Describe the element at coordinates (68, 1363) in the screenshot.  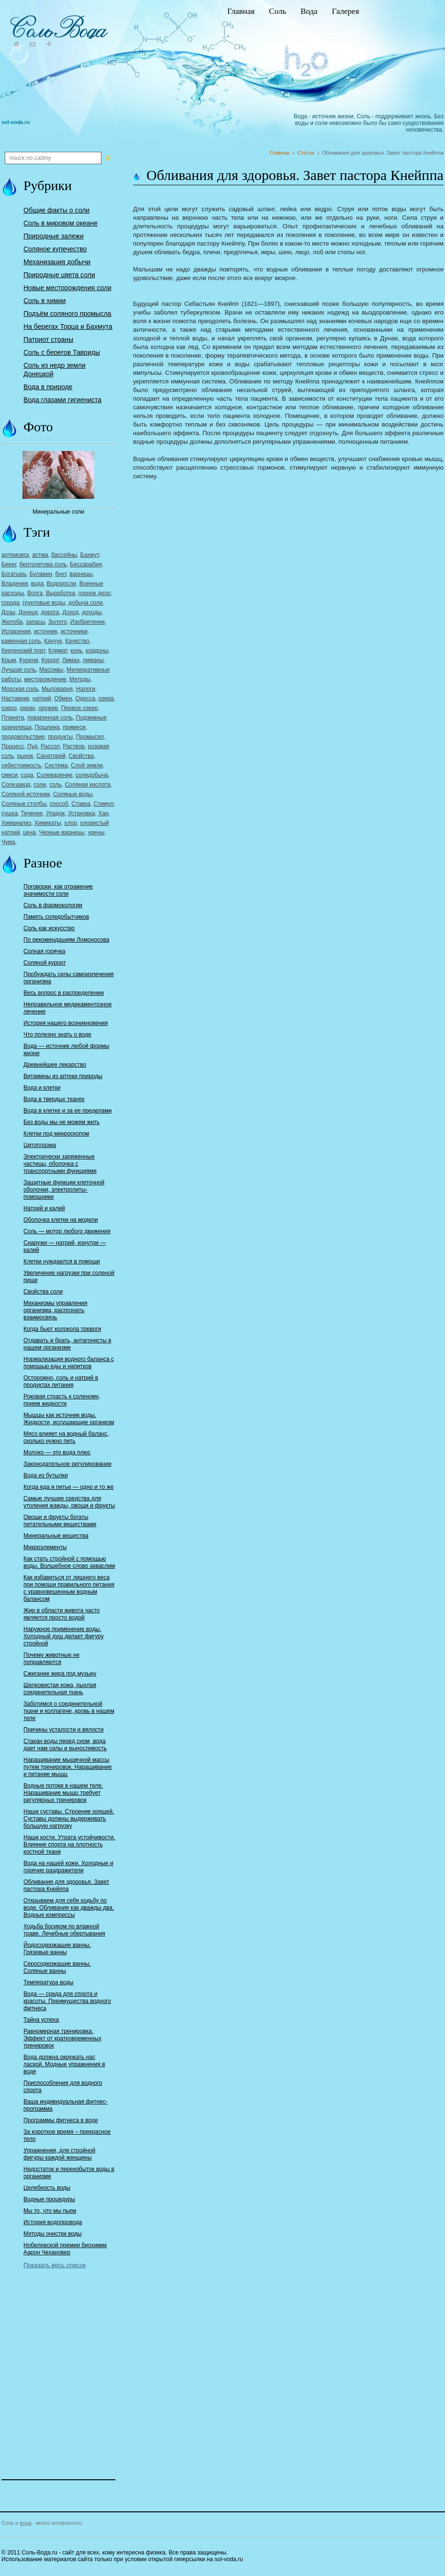
I see `Нормализация водного баланса с помощью еды и напитков` at that location.